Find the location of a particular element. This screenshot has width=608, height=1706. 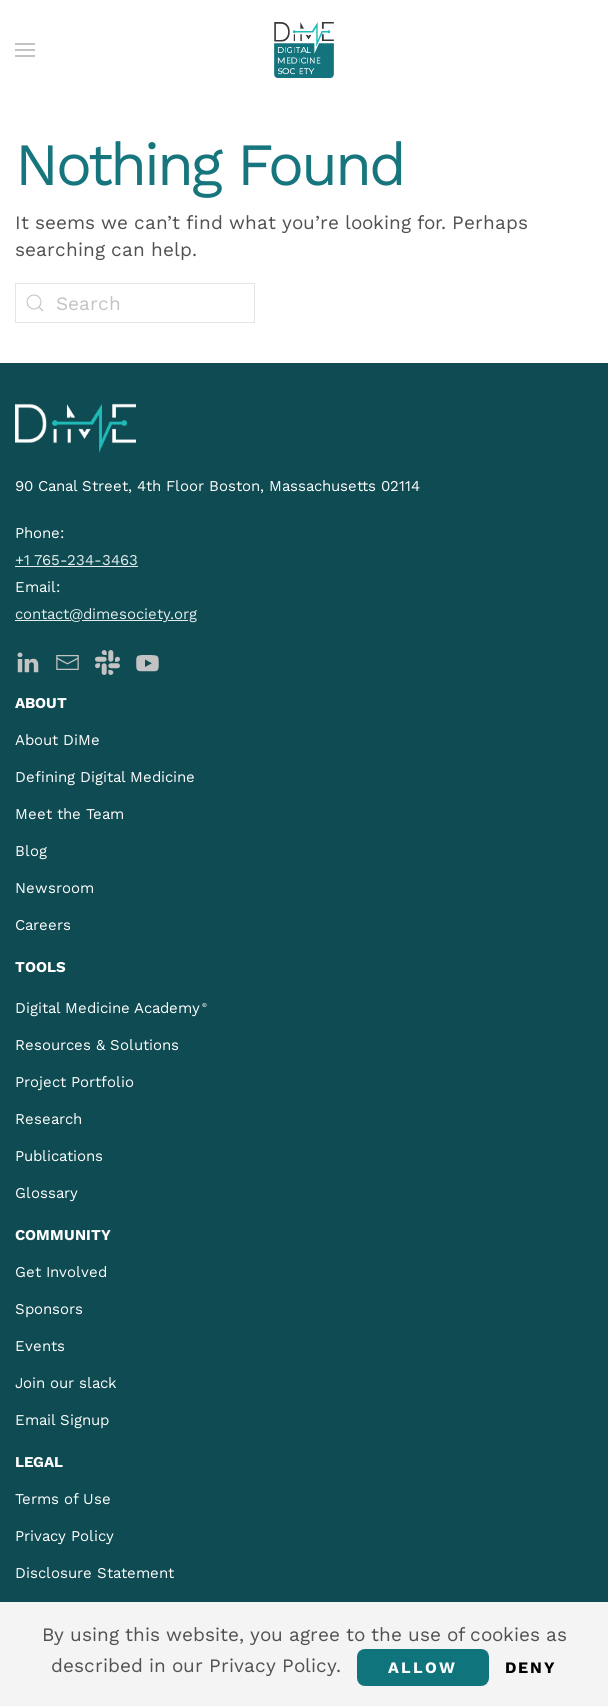

[DiMe LinkedIn] is located at coordinates (27, 660).